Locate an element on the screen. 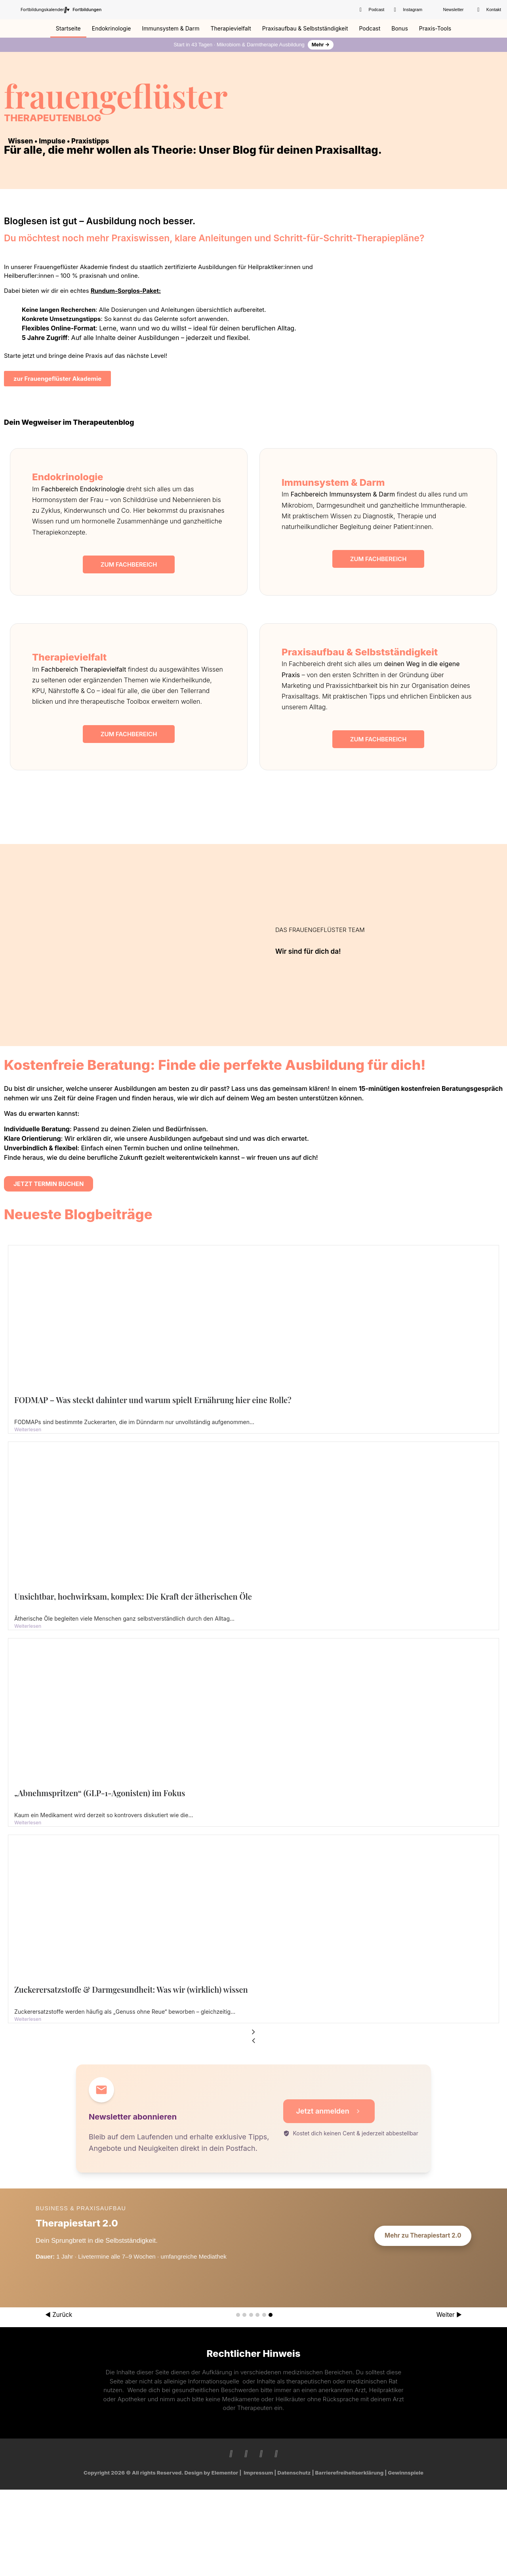  Gewinnspiele is located at coordinates (405, 2472).